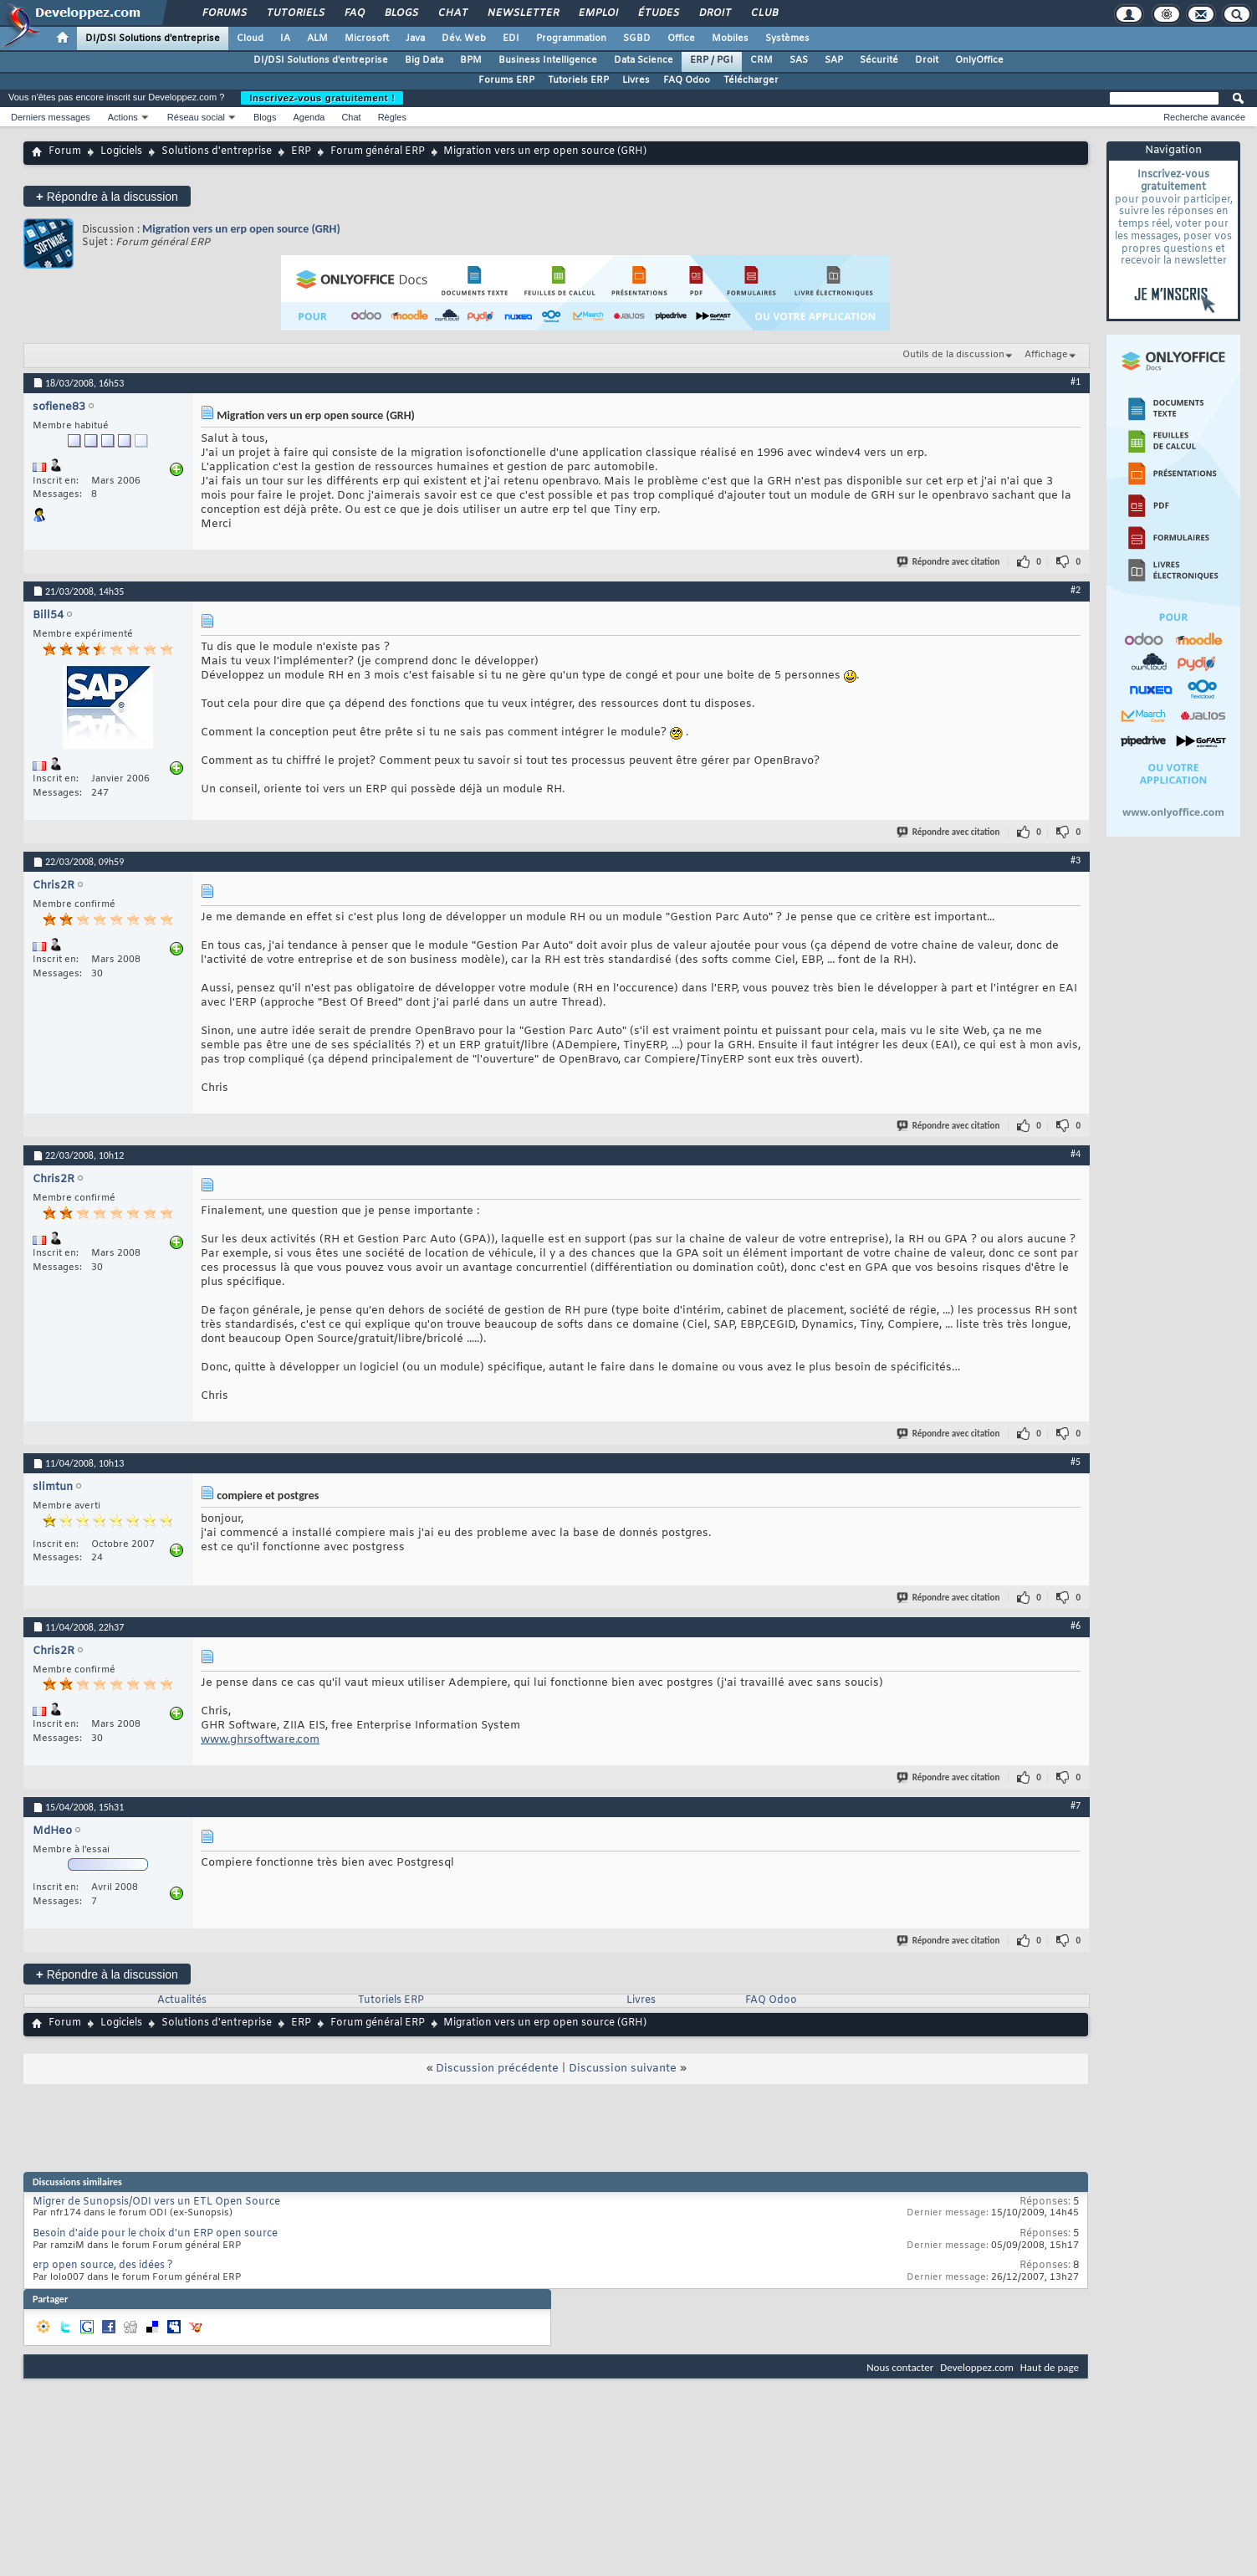 The height and width of the screenshot is (2576, 1257). Describe the element at coordinates (241, 229) in the screenshot. I see `Migration vers un erp open source (GRH)` at that location.